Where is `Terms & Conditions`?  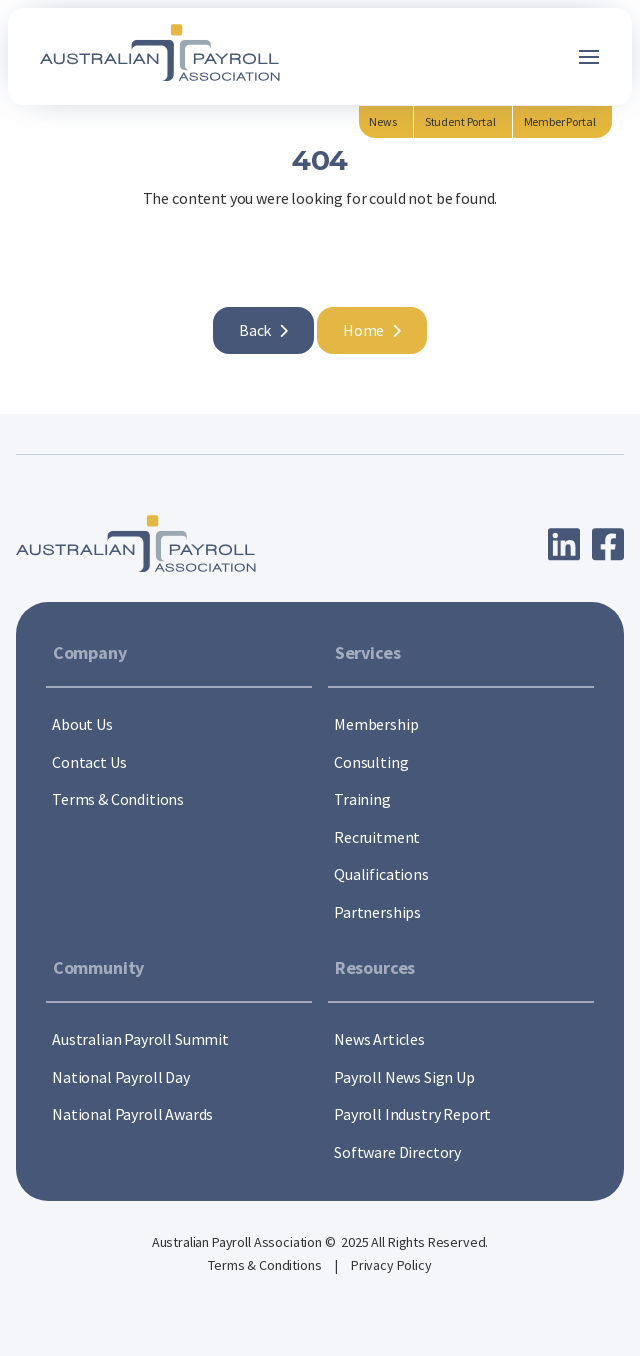 Terms & Conditions is located at coordinates (266, 1265).